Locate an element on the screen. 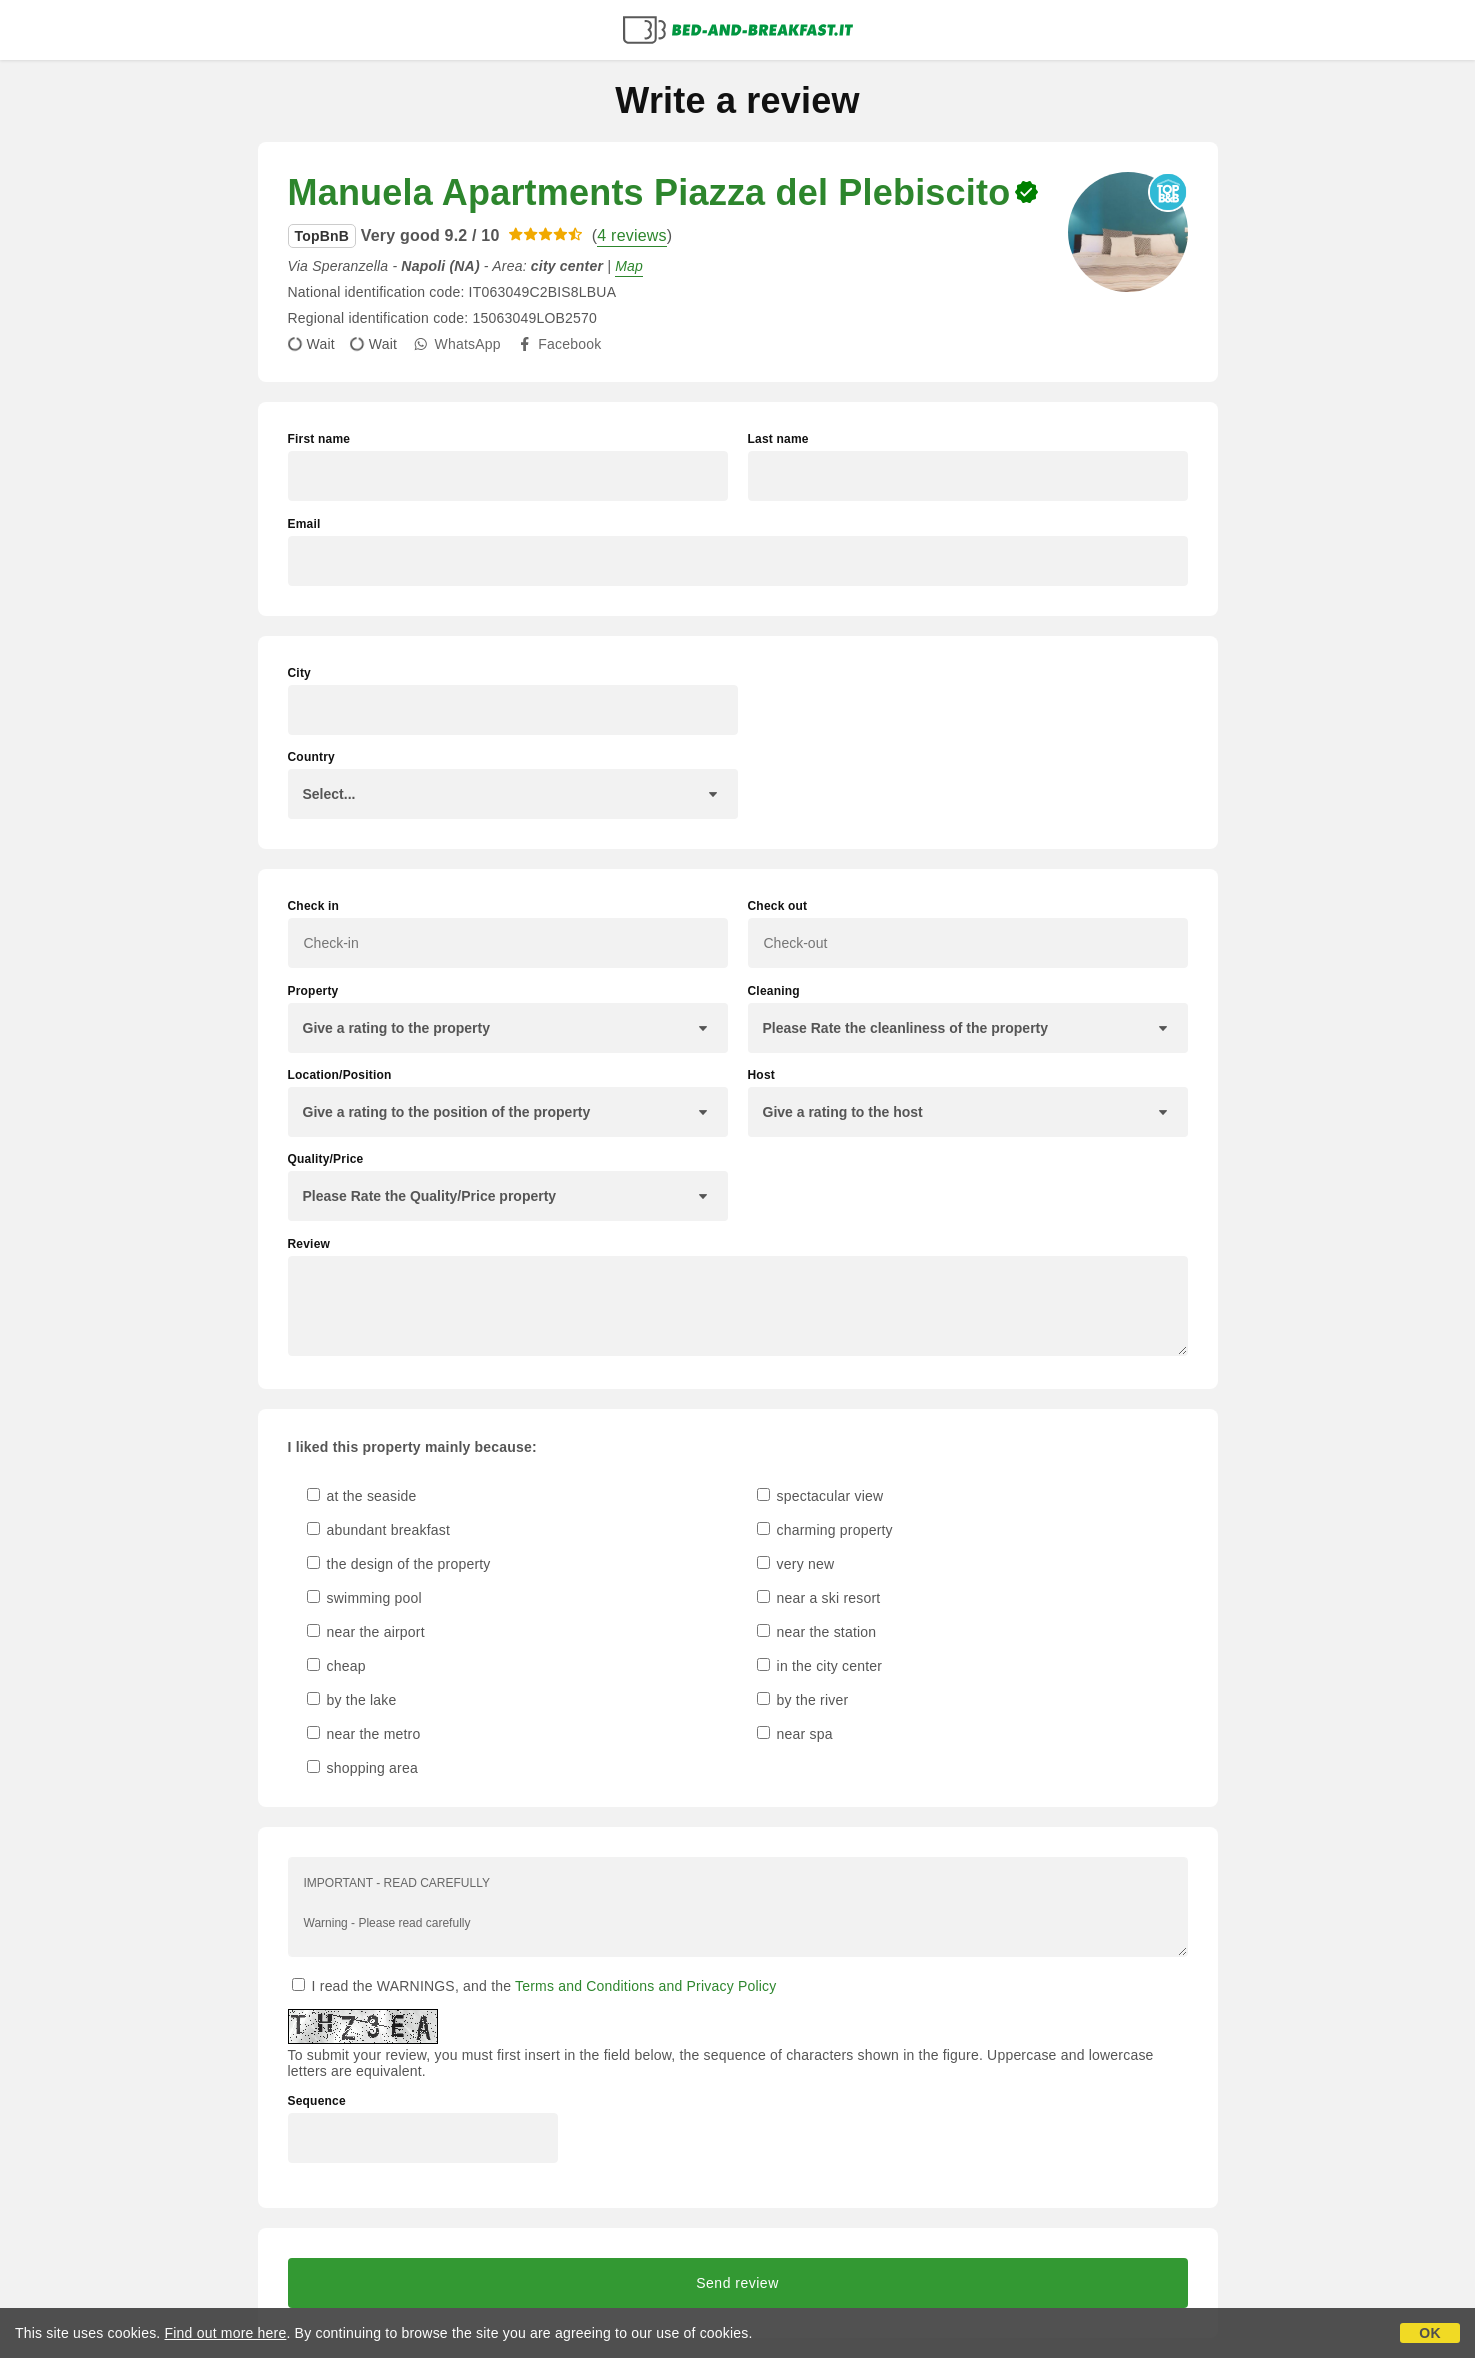  Manuela Apartments Piazza del Plebiscito is located at coordinates (649, 192).